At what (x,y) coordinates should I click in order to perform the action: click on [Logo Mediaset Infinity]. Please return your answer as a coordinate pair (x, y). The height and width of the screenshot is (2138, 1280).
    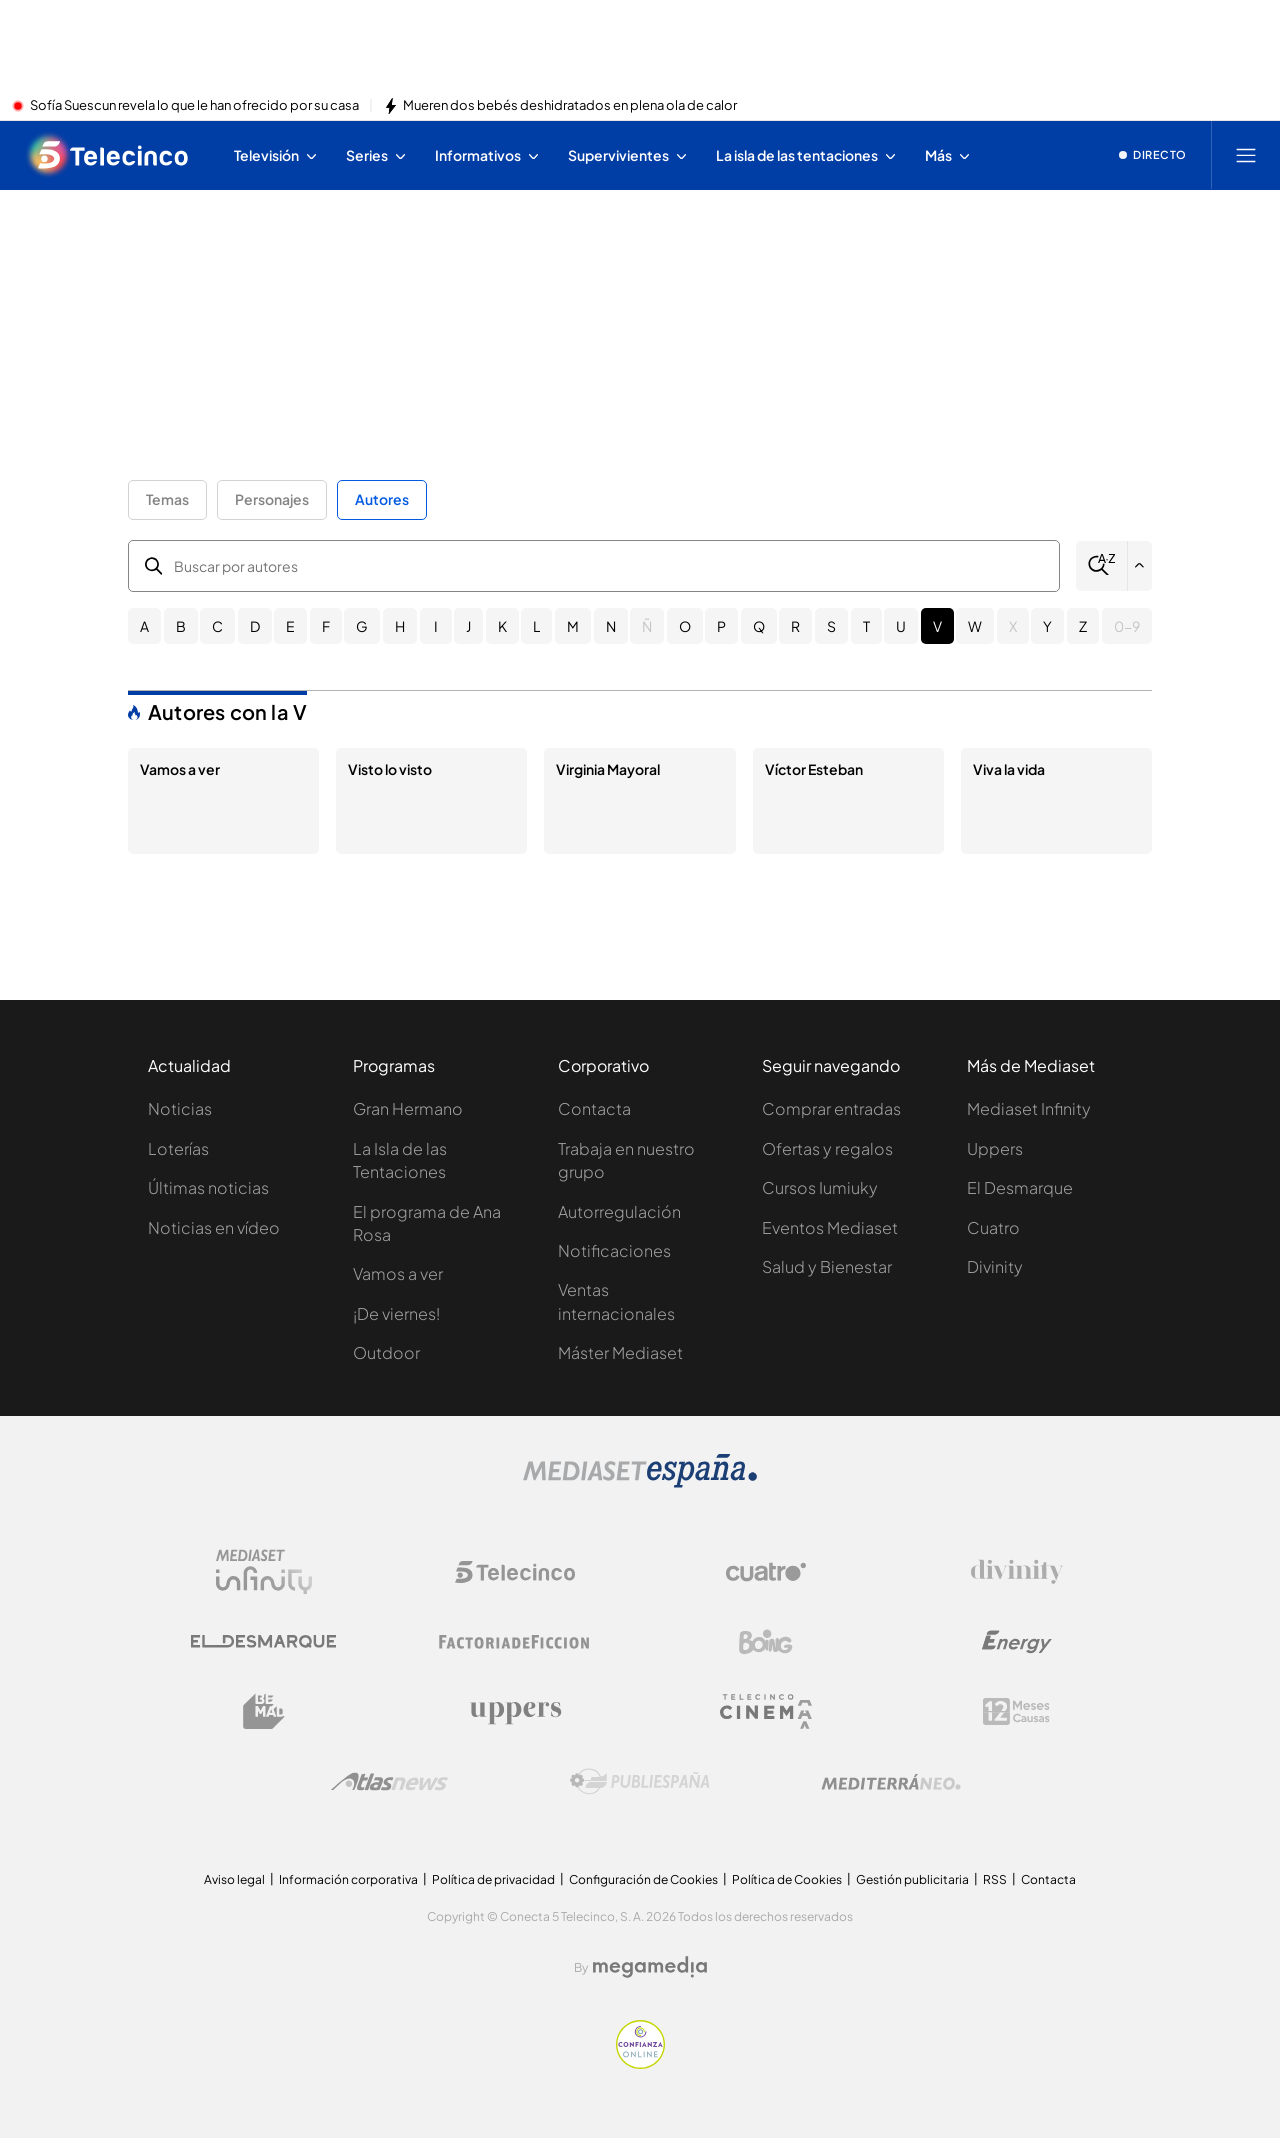
    Looking at the image, I should click on (264, 1572).